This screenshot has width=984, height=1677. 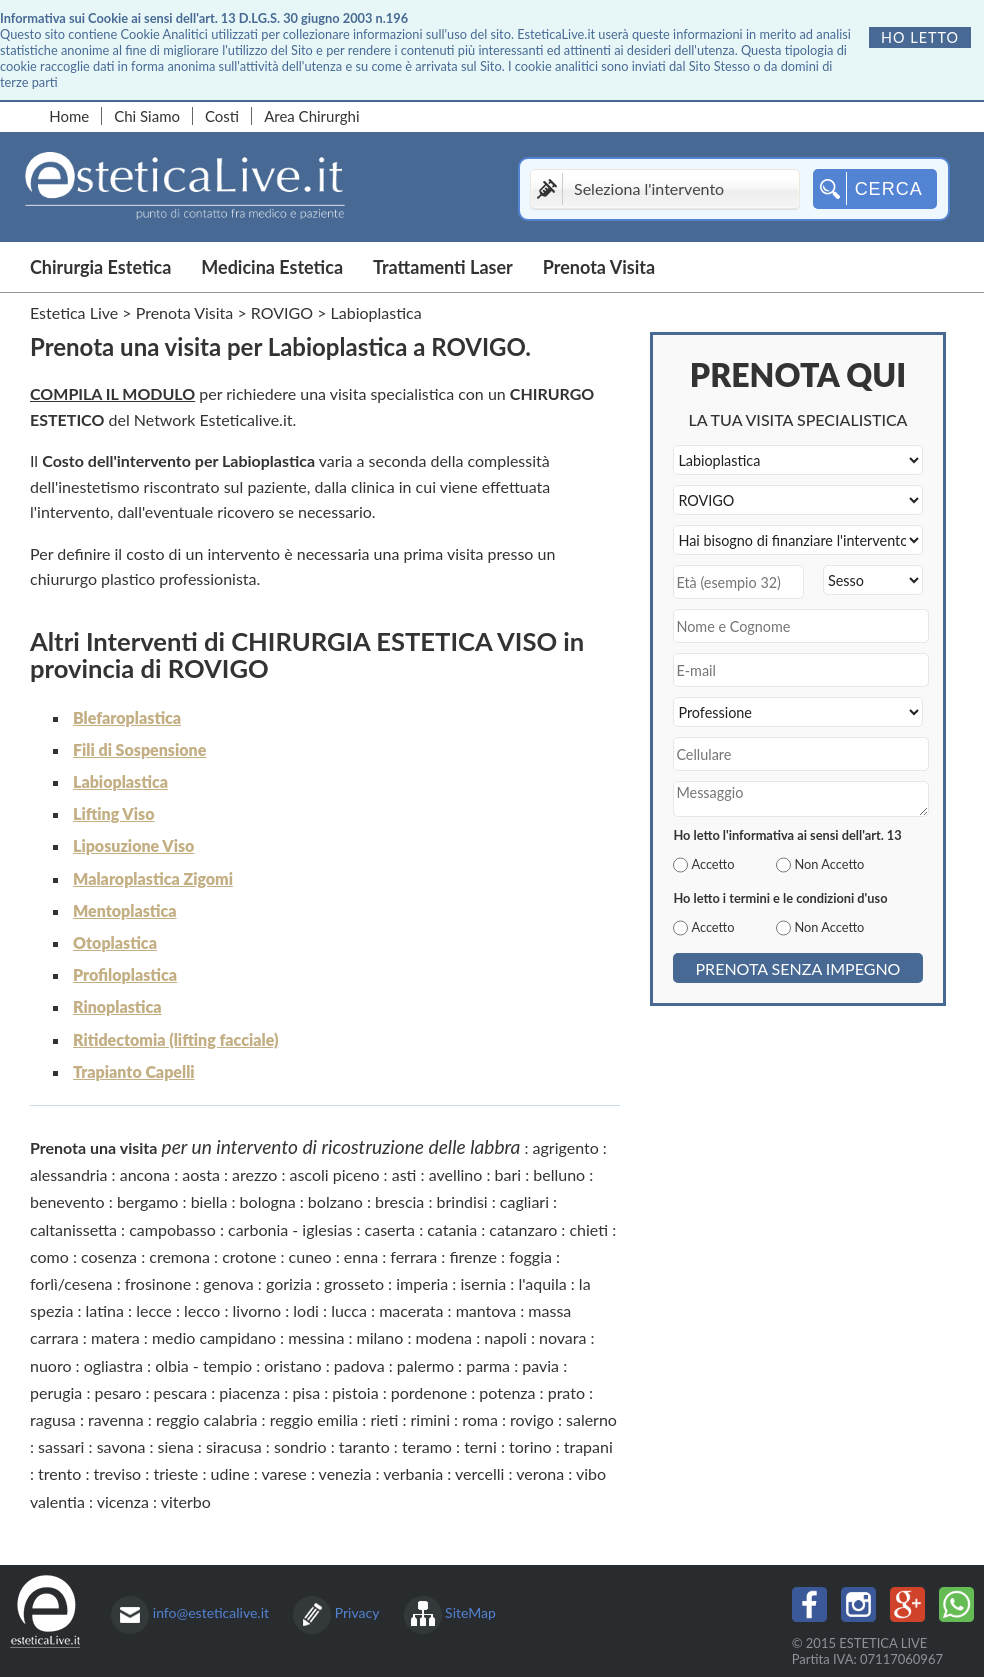 I want to click on biella, so click(x=209, y=1201).